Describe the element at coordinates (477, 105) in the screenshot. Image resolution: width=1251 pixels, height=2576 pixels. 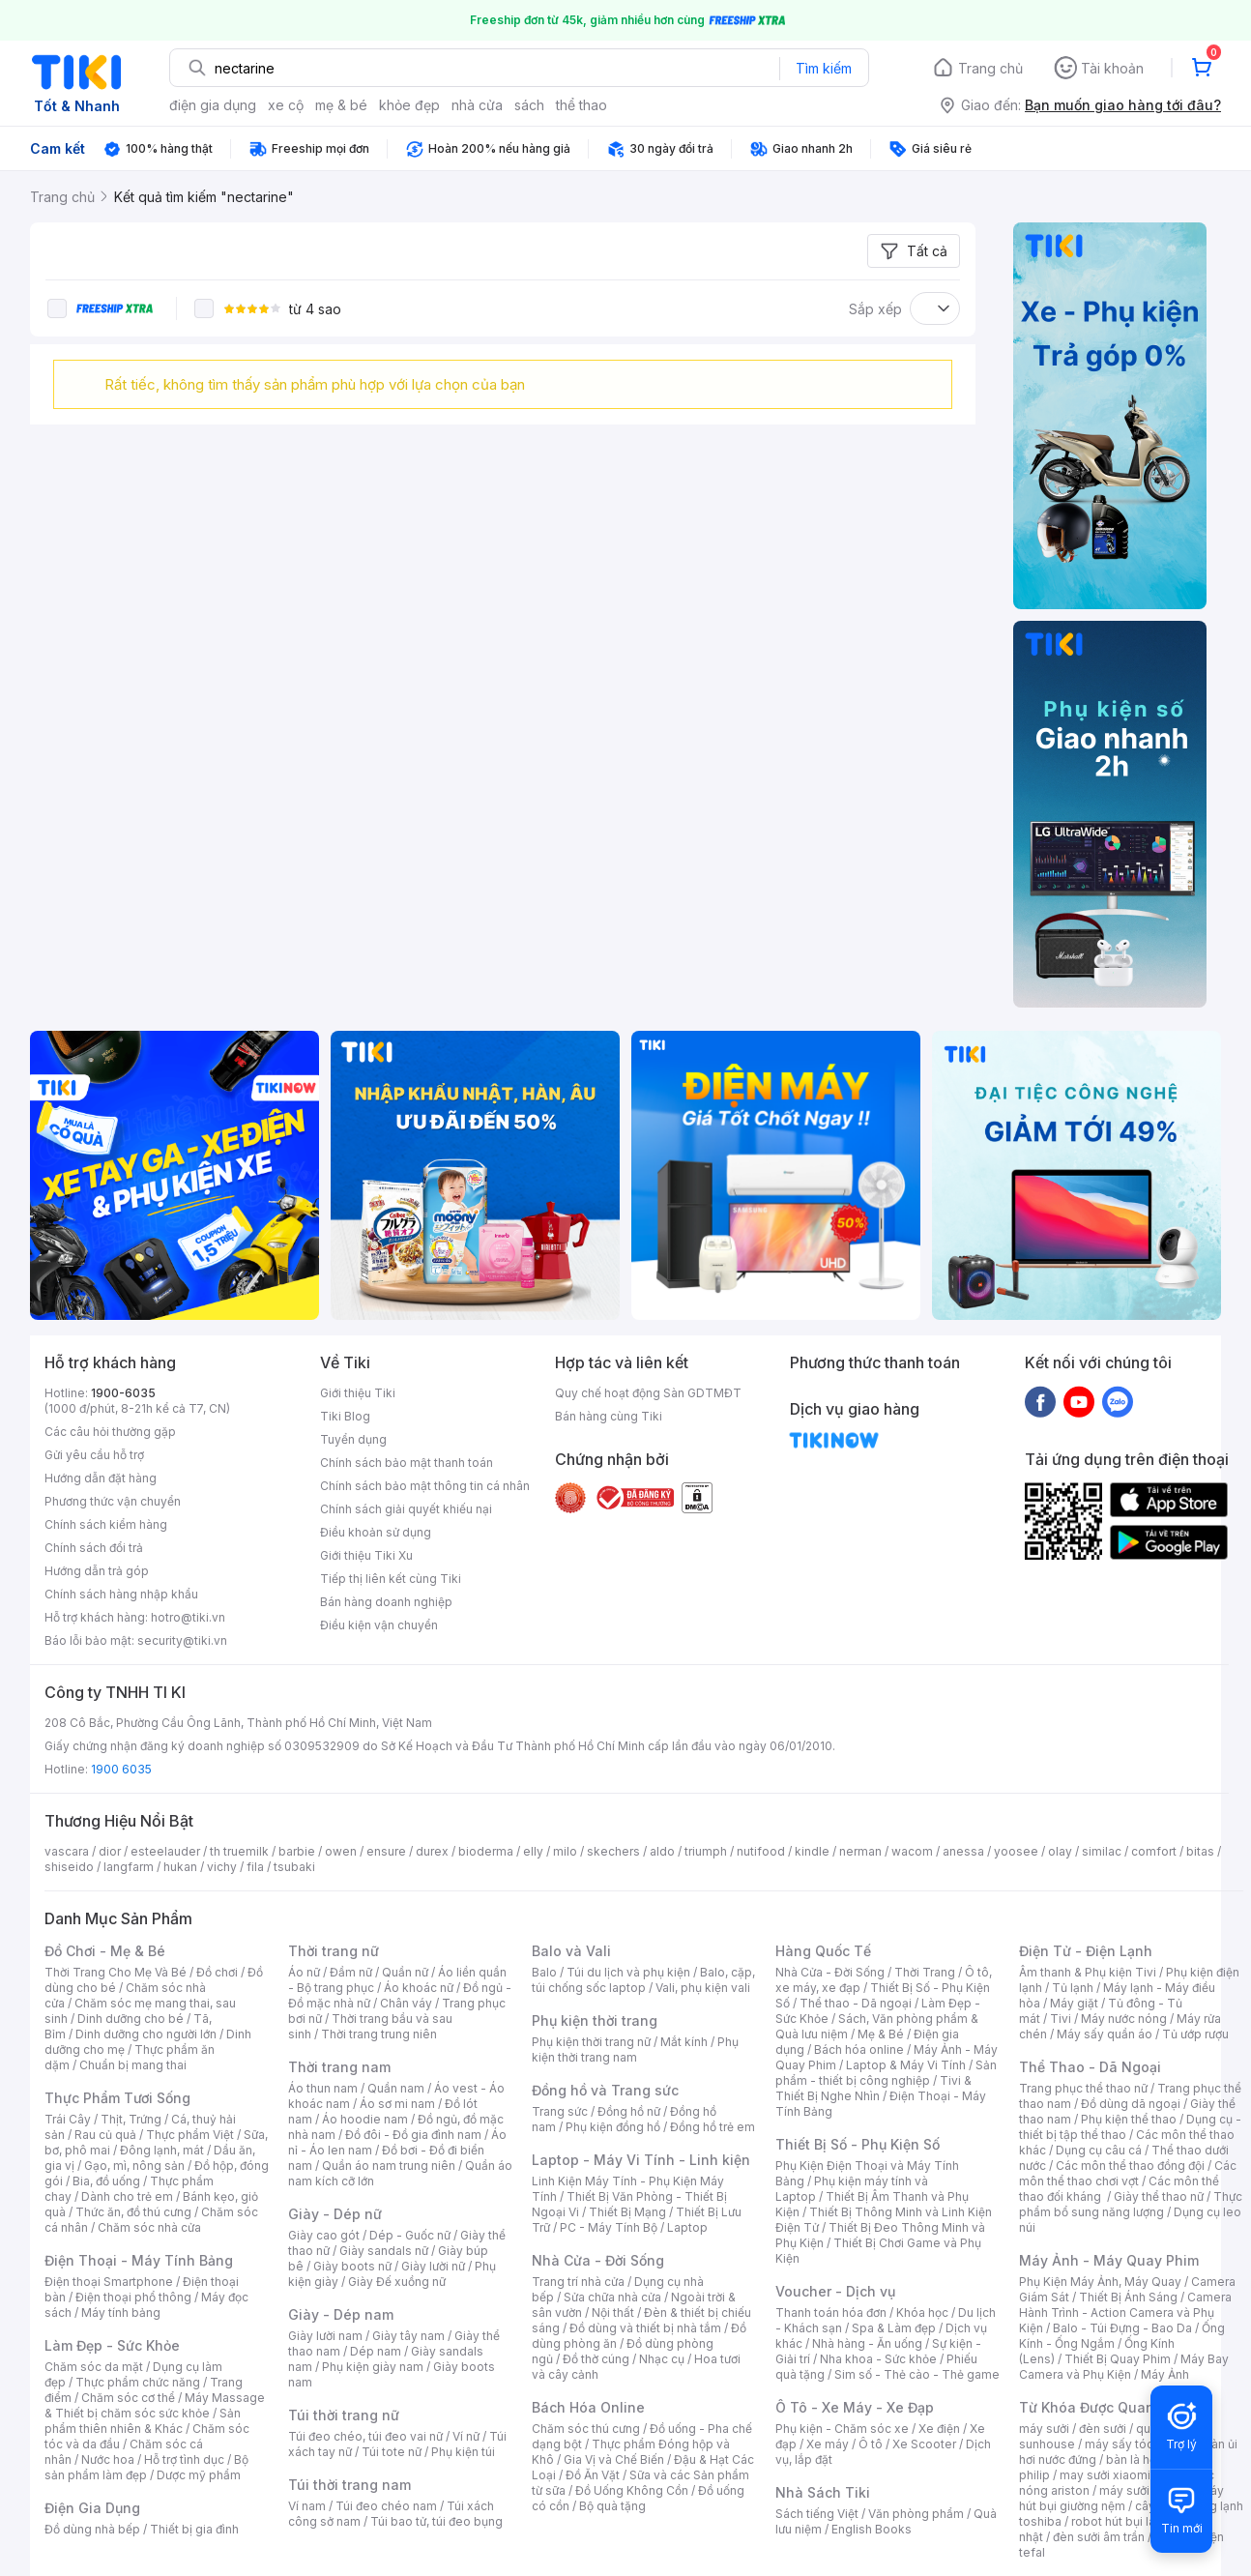
I see `nhà cửa` at that location.